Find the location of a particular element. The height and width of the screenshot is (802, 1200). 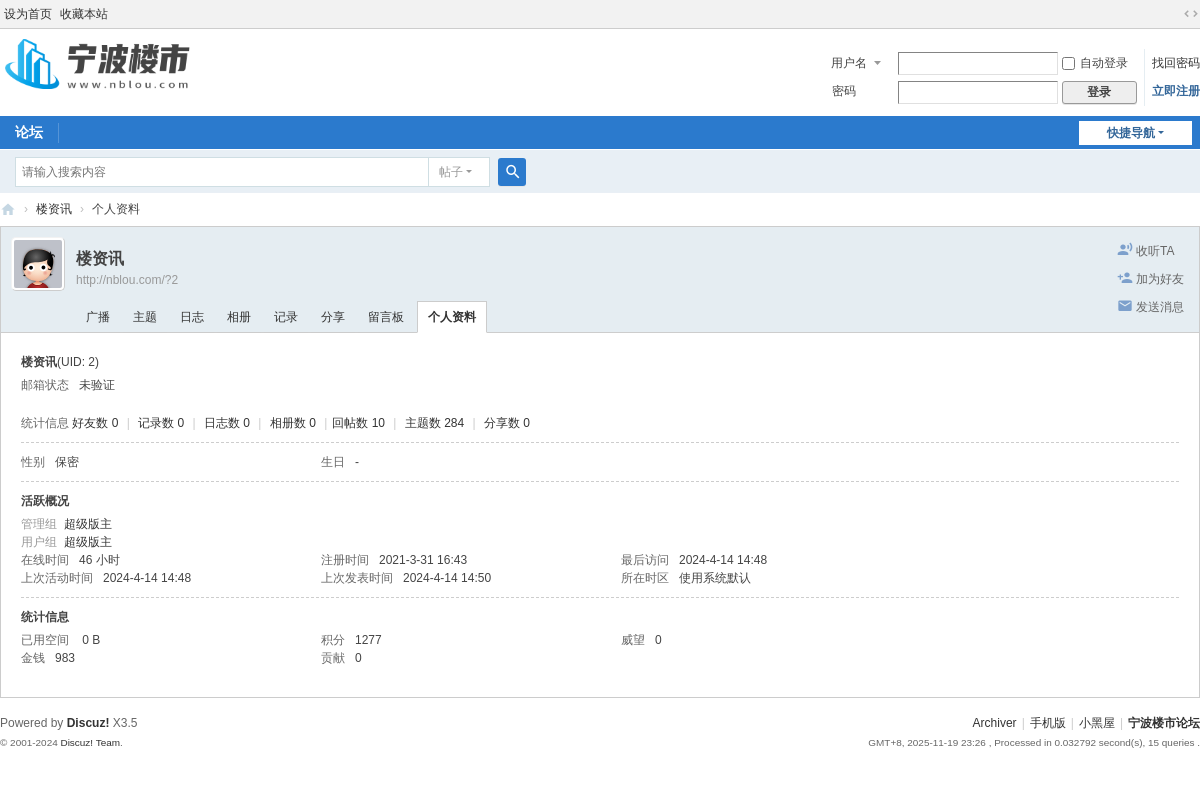

自动登录 is located at coordinates (1095, 63).